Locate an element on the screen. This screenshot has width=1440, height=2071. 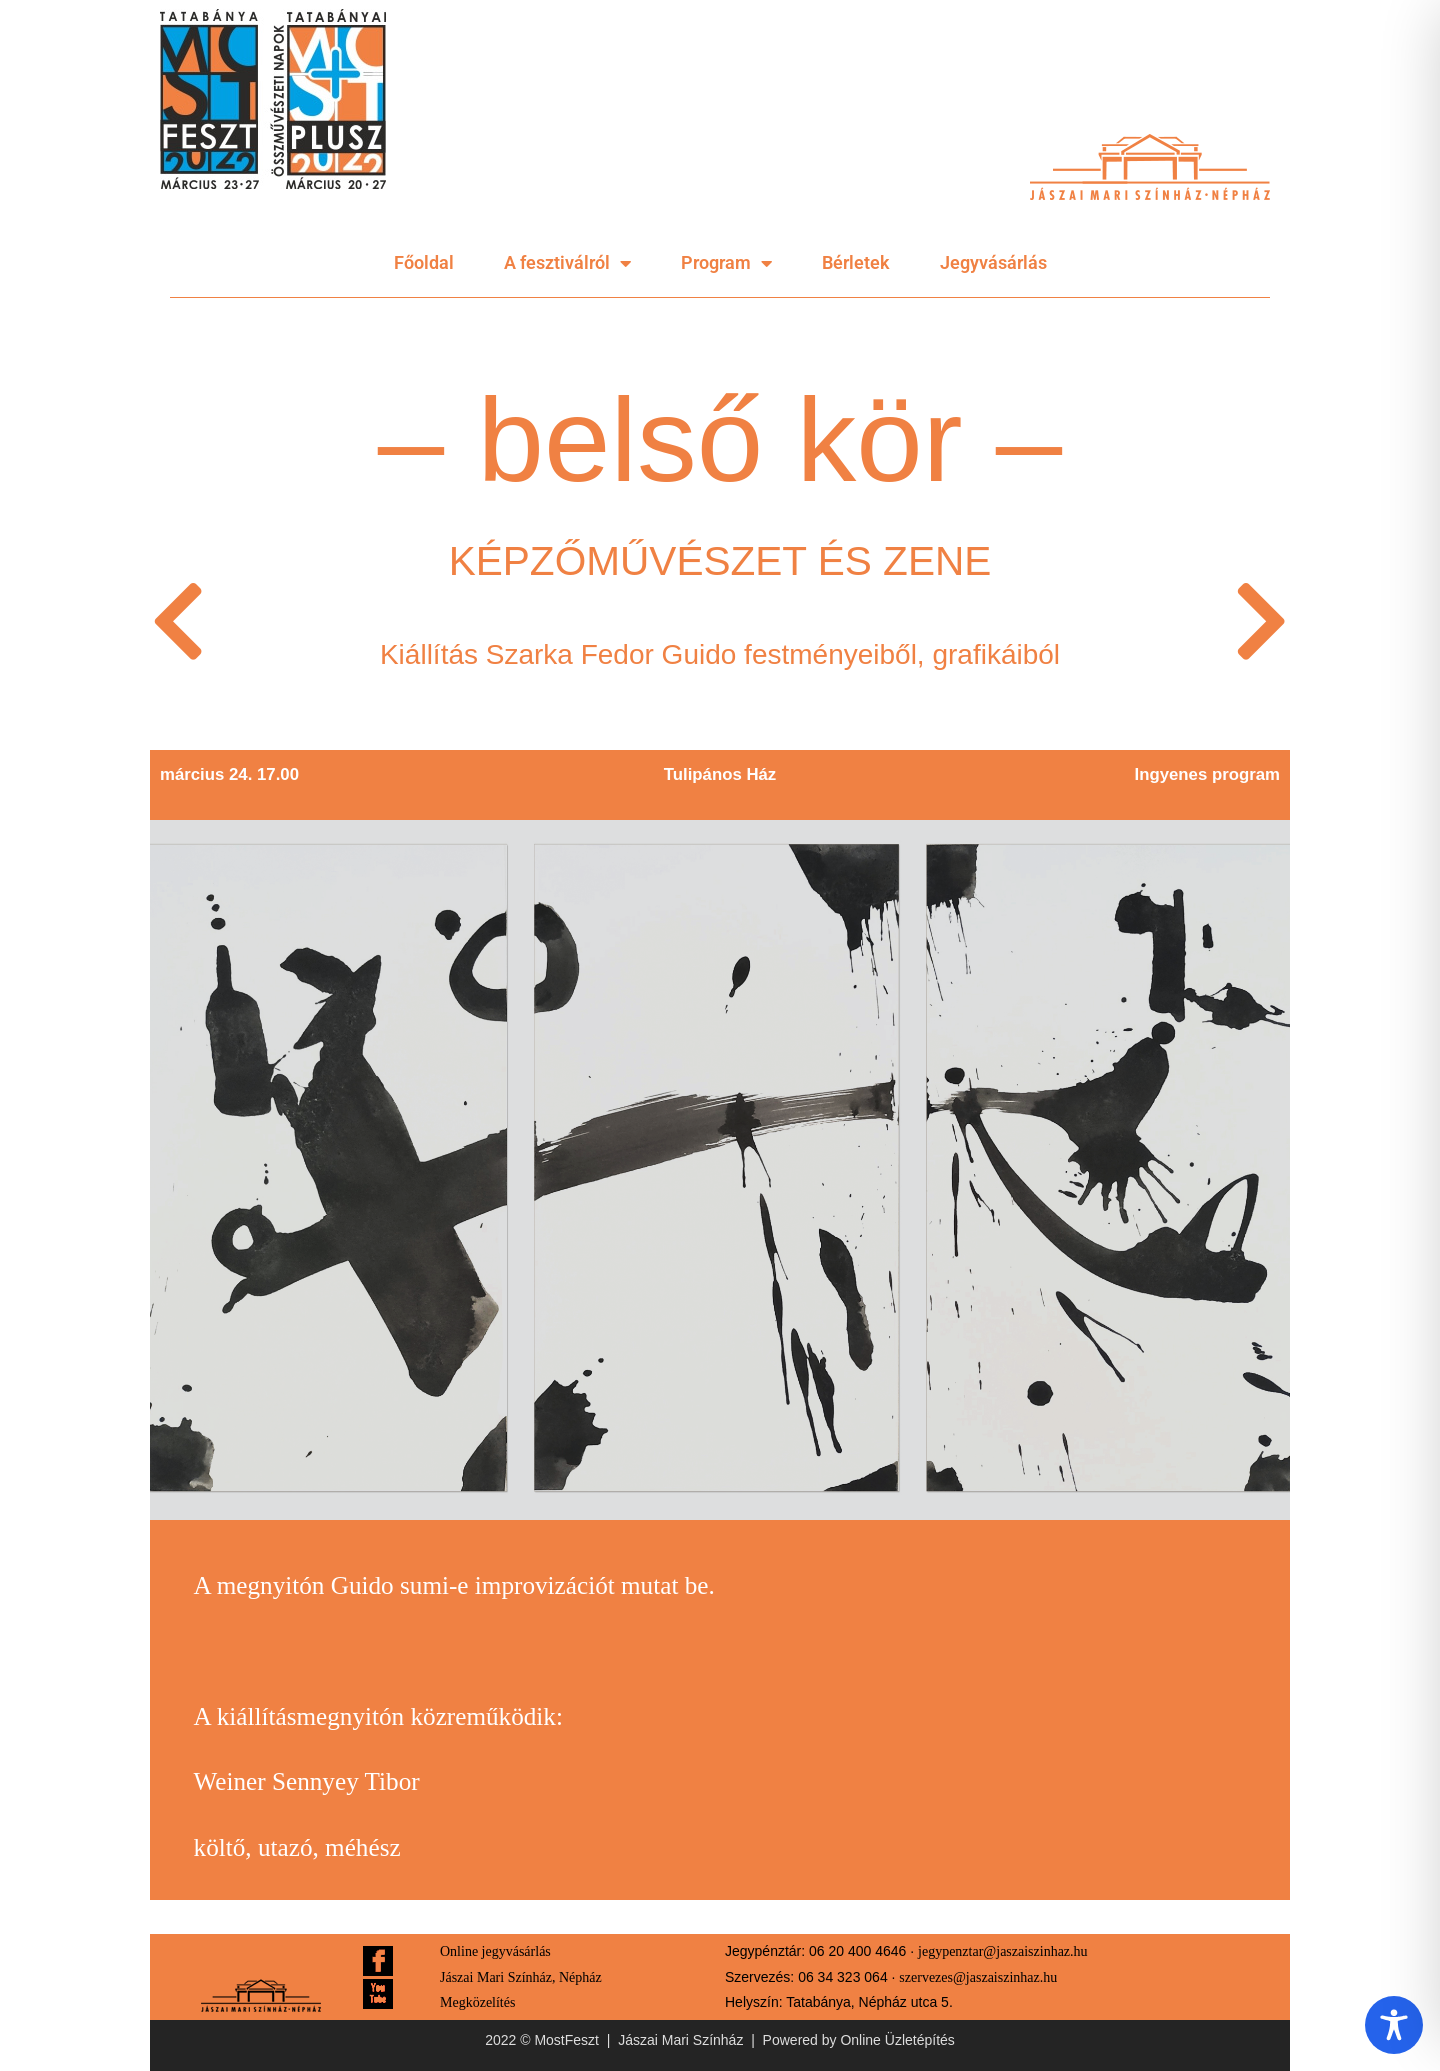
Jászai Mari Színház is located at coordinates (680, 2040).